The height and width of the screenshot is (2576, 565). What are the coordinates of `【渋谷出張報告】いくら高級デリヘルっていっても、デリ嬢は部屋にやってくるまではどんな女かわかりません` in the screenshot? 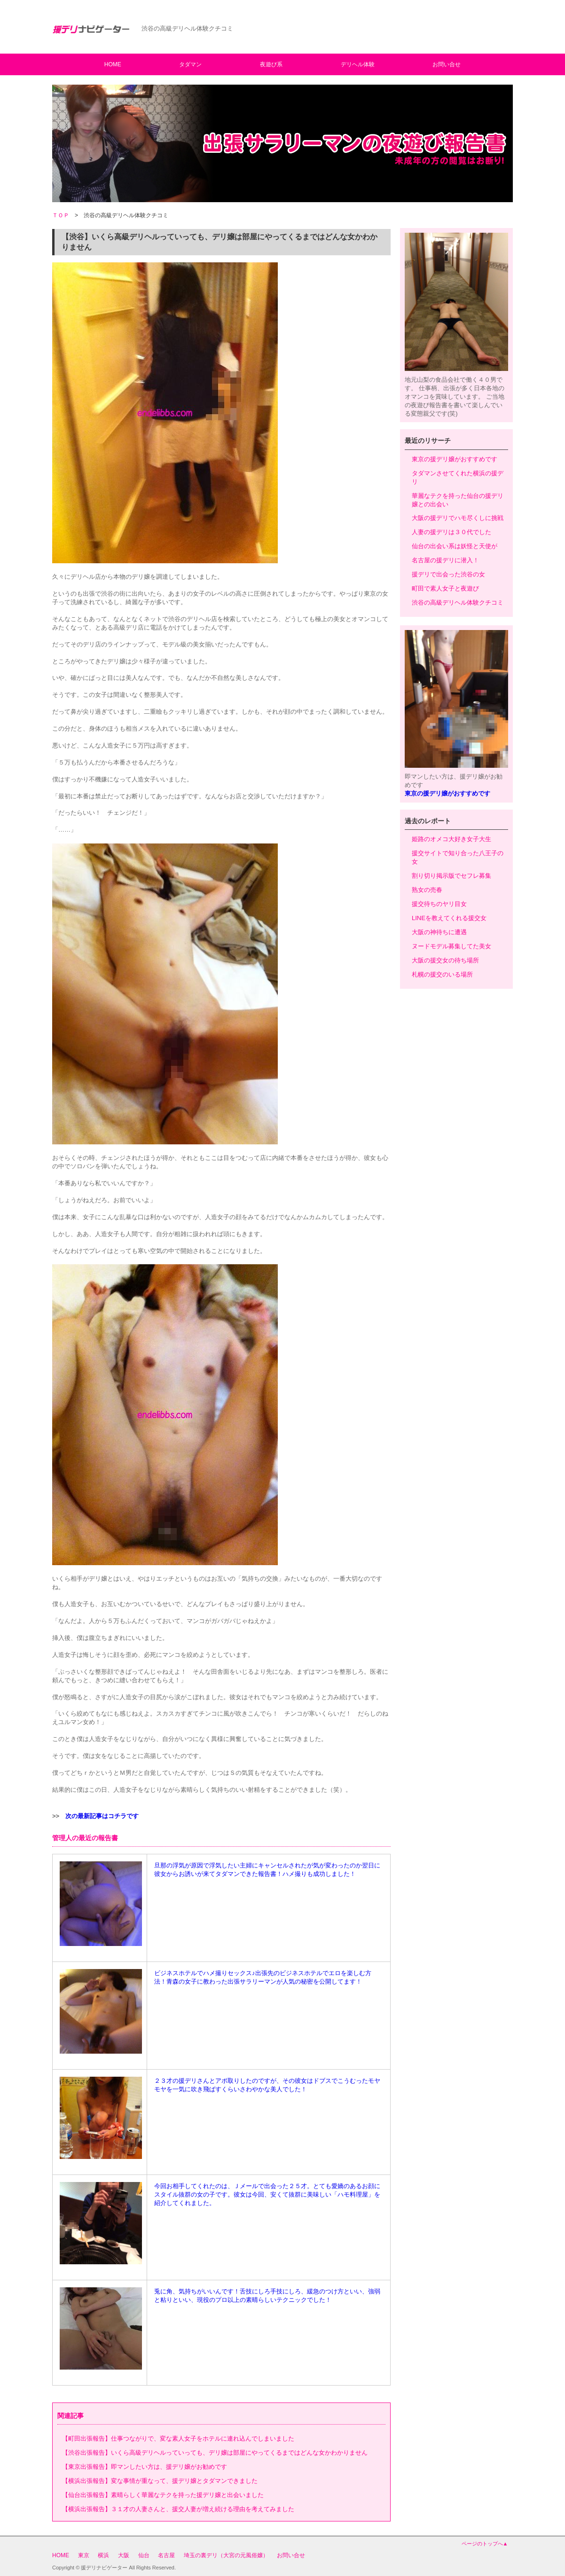 It's located at (215, 2452).